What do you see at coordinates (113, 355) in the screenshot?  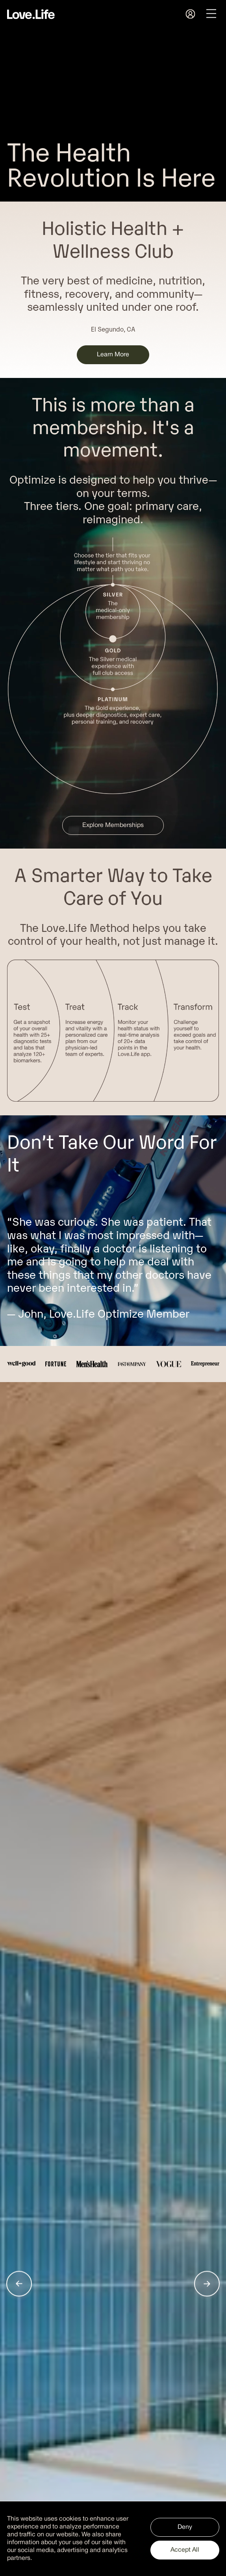 I see `Learn More` at bounding box center [113, 355].